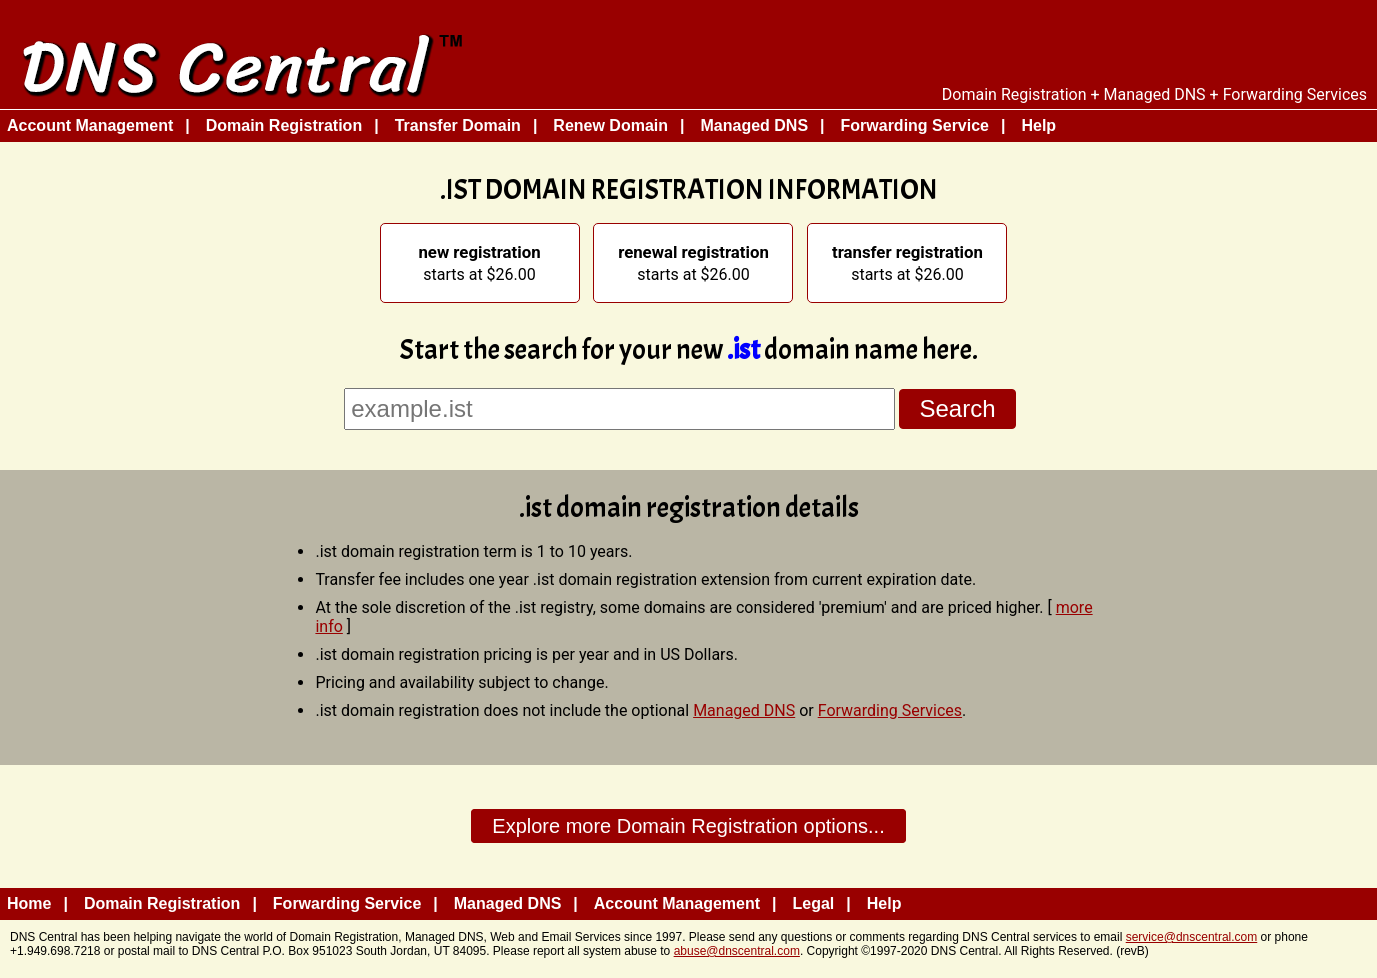 The image size is (1377, 978). Describe the element at coordinates (610, 125) in the screenshot. I see `Renew Domain` at that location.